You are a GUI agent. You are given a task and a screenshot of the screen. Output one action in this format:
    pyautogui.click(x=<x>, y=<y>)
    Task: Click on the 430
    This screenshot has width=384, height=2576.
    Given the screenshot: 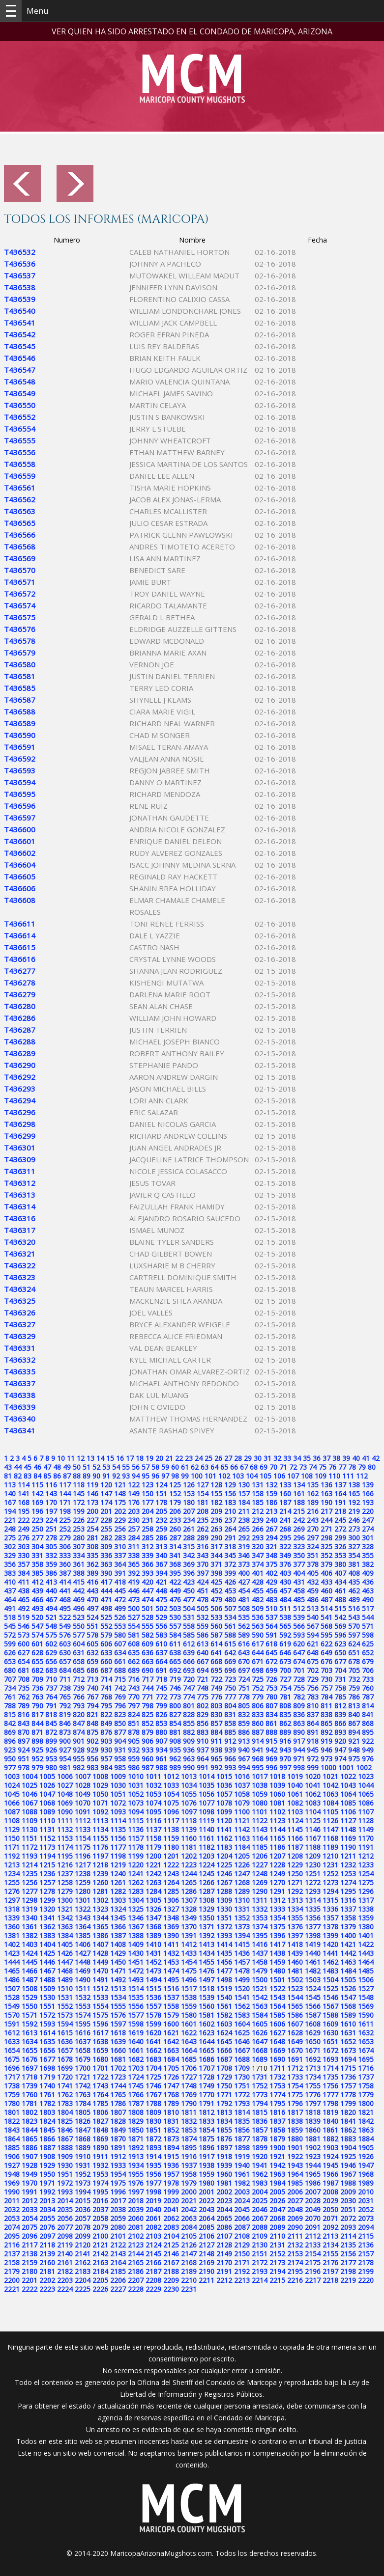 What is the action you would take?
    pyautogui.click(x=285, y=1582)
    